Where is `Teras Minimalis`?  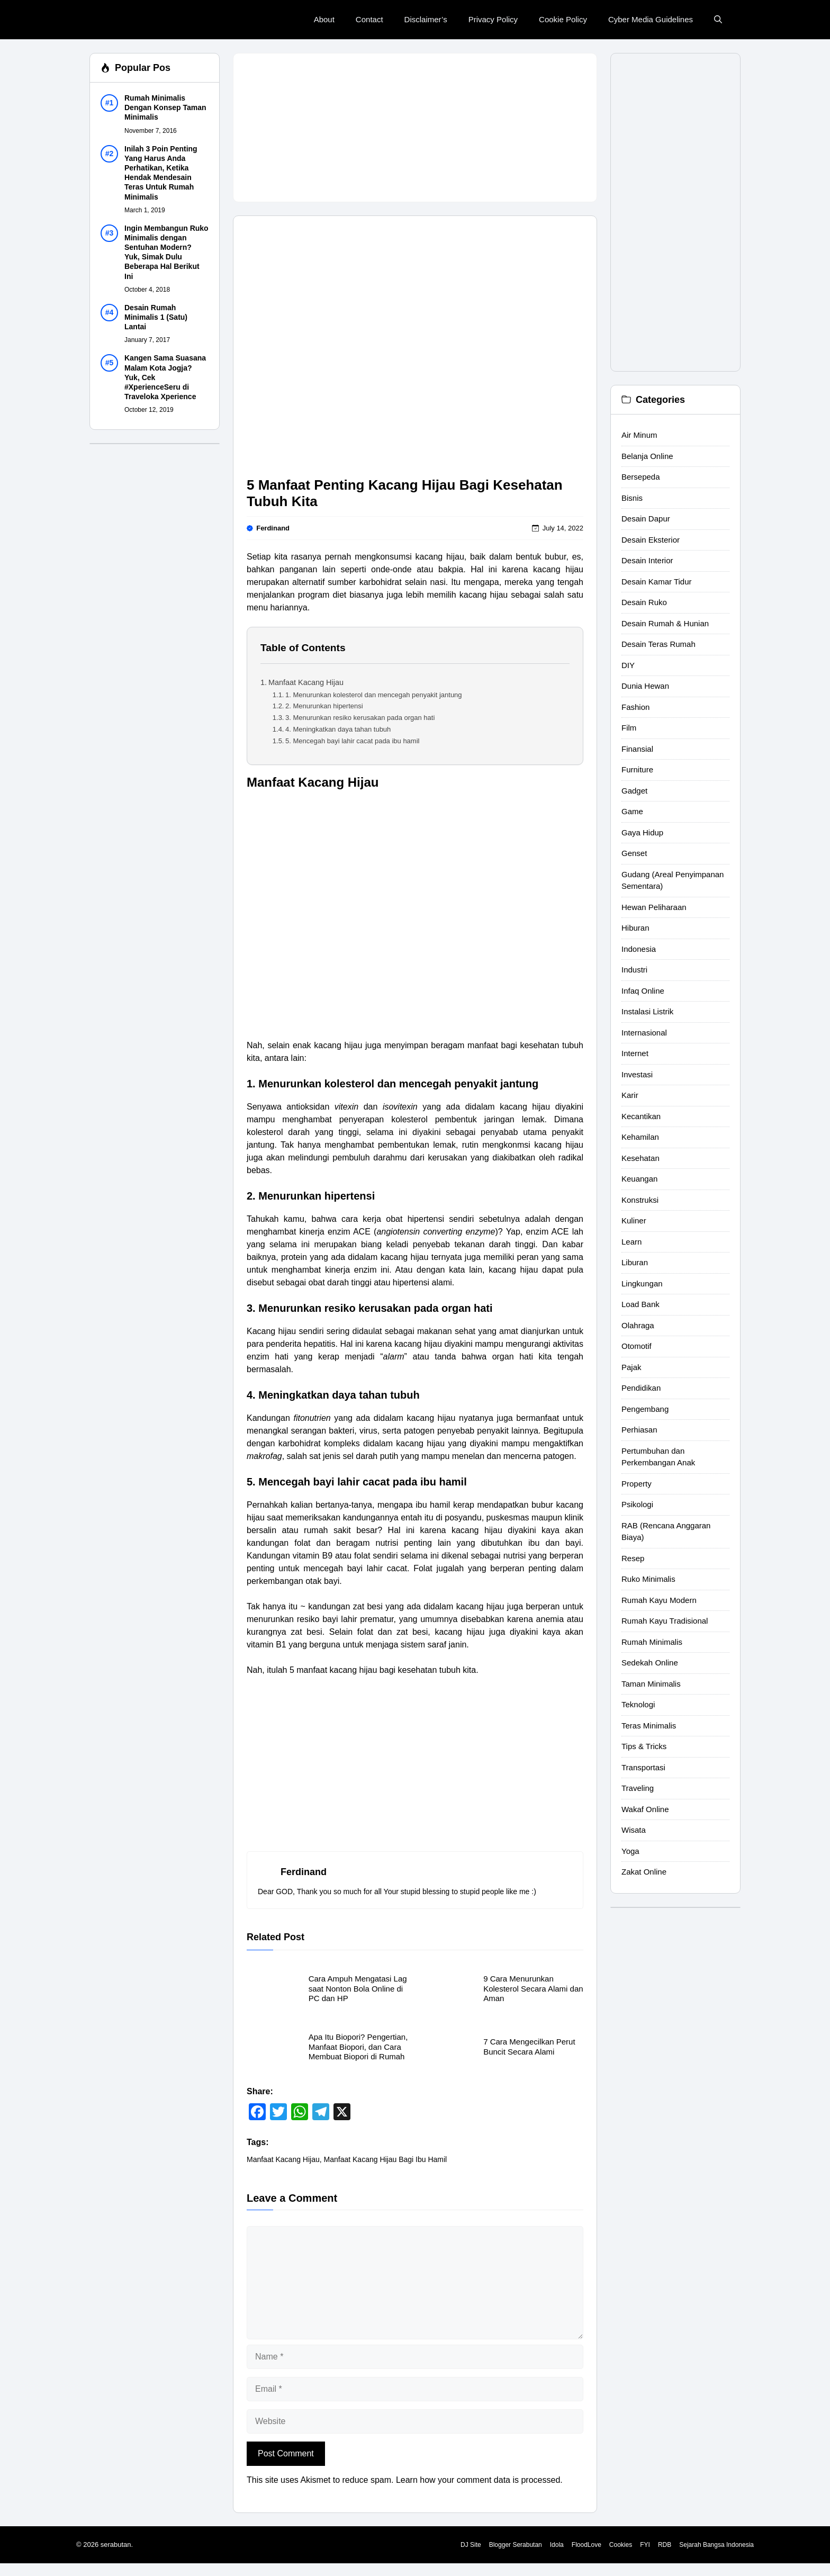
Teras Minimalis is located at coordinates (648, 1725).